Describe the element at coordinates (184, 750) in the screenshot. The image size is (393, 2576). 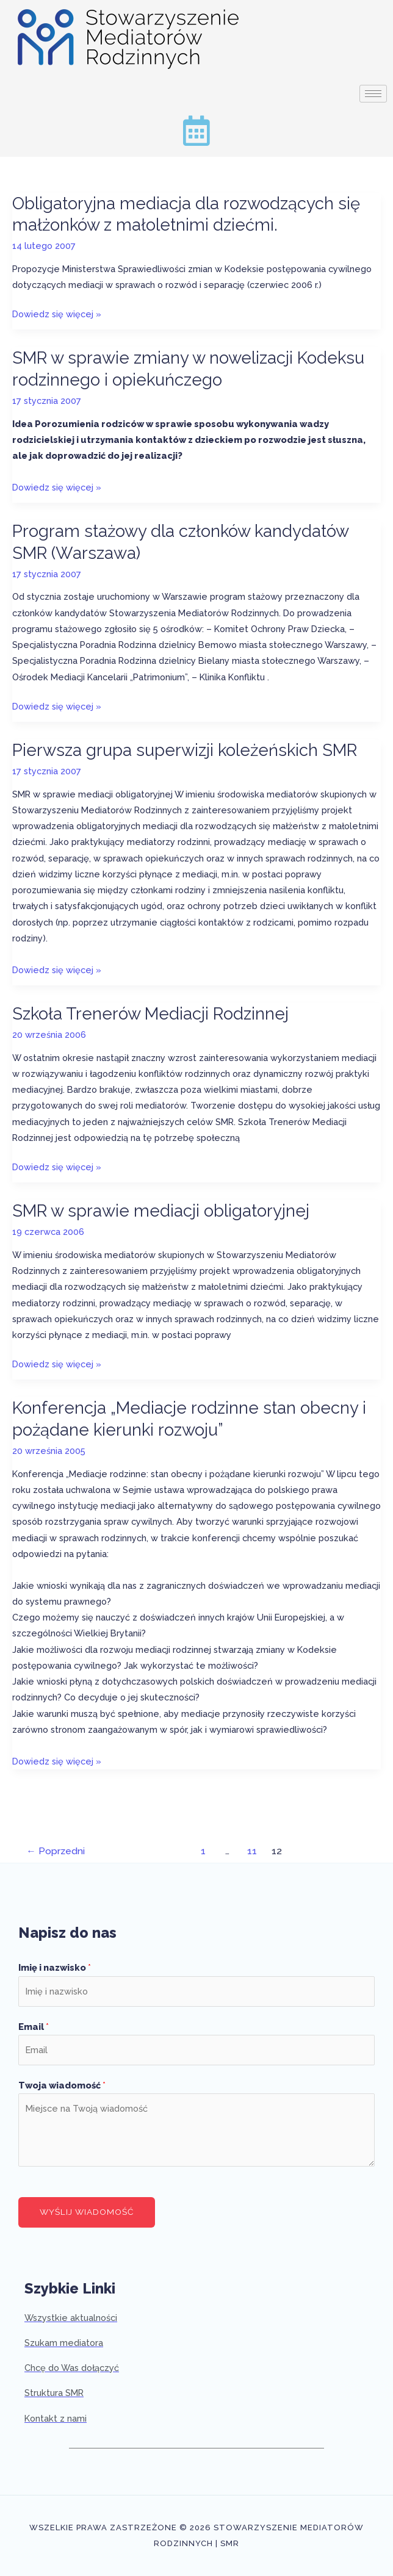
I see `Pierwsza grupa superwizji koleżeńskich SMR` at that location.